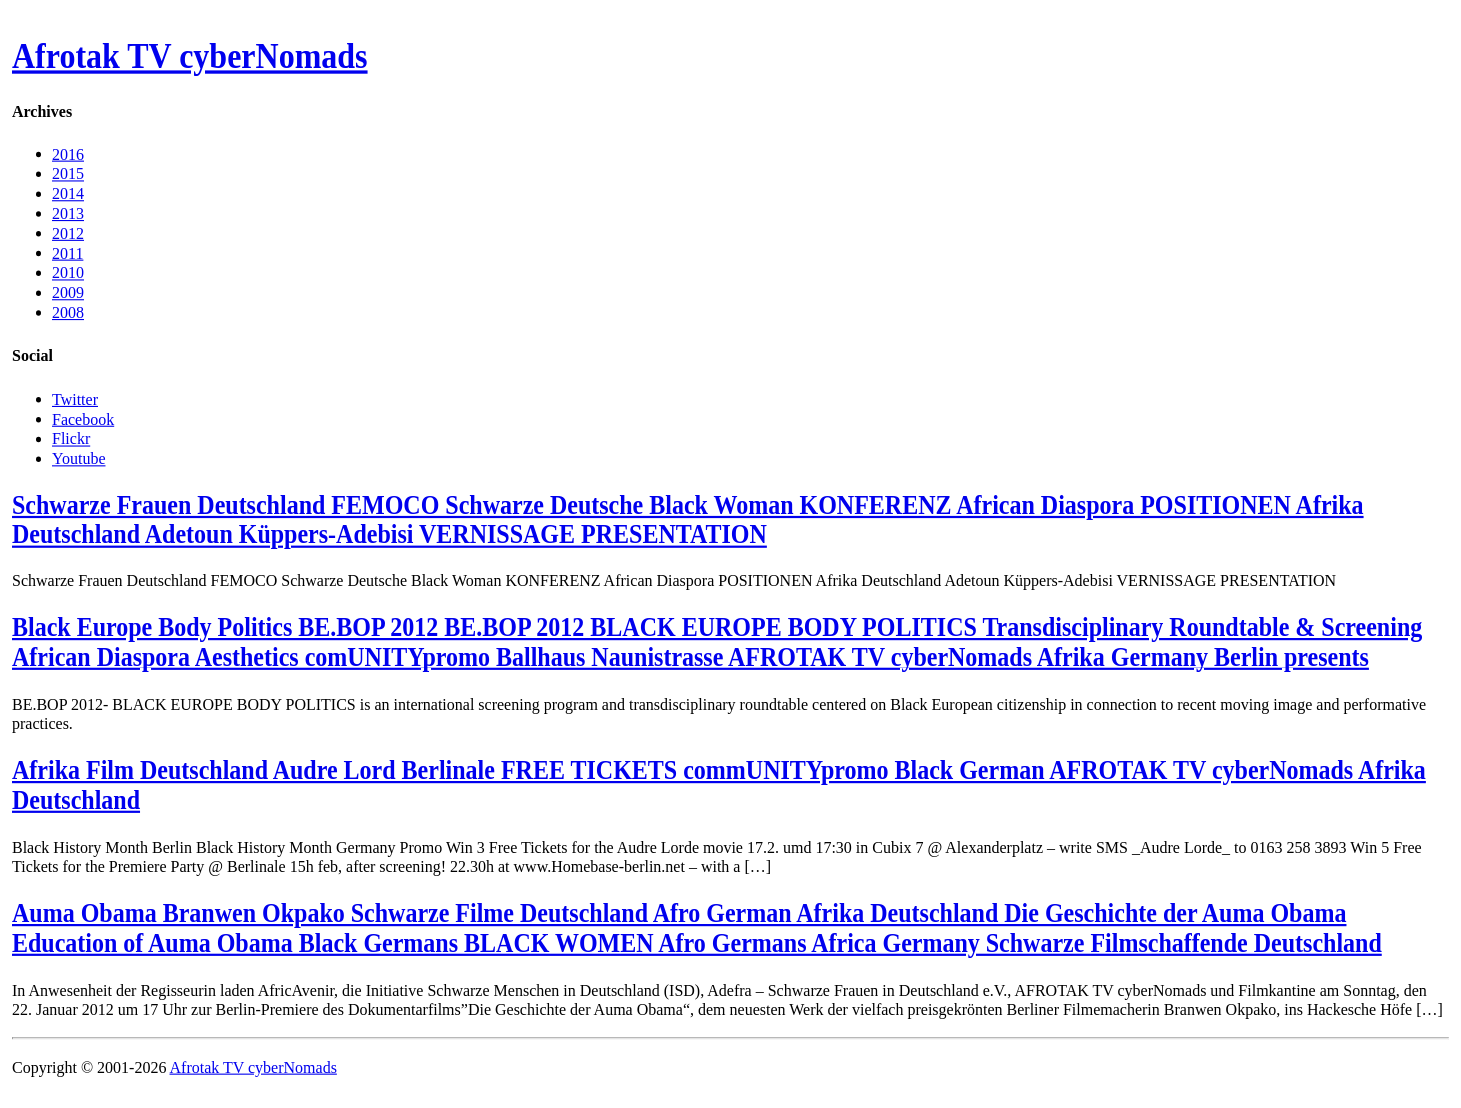 The image size is (1461, 1108). I want to click on 2012, so click(68, 232).